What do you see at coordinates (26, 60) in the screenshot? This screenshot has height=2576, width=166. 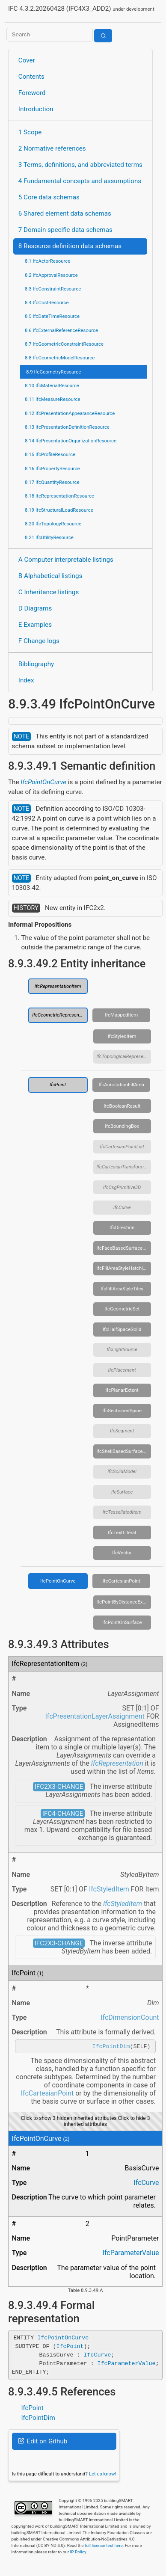 I see `Cover` at bounding box center [26, 60].